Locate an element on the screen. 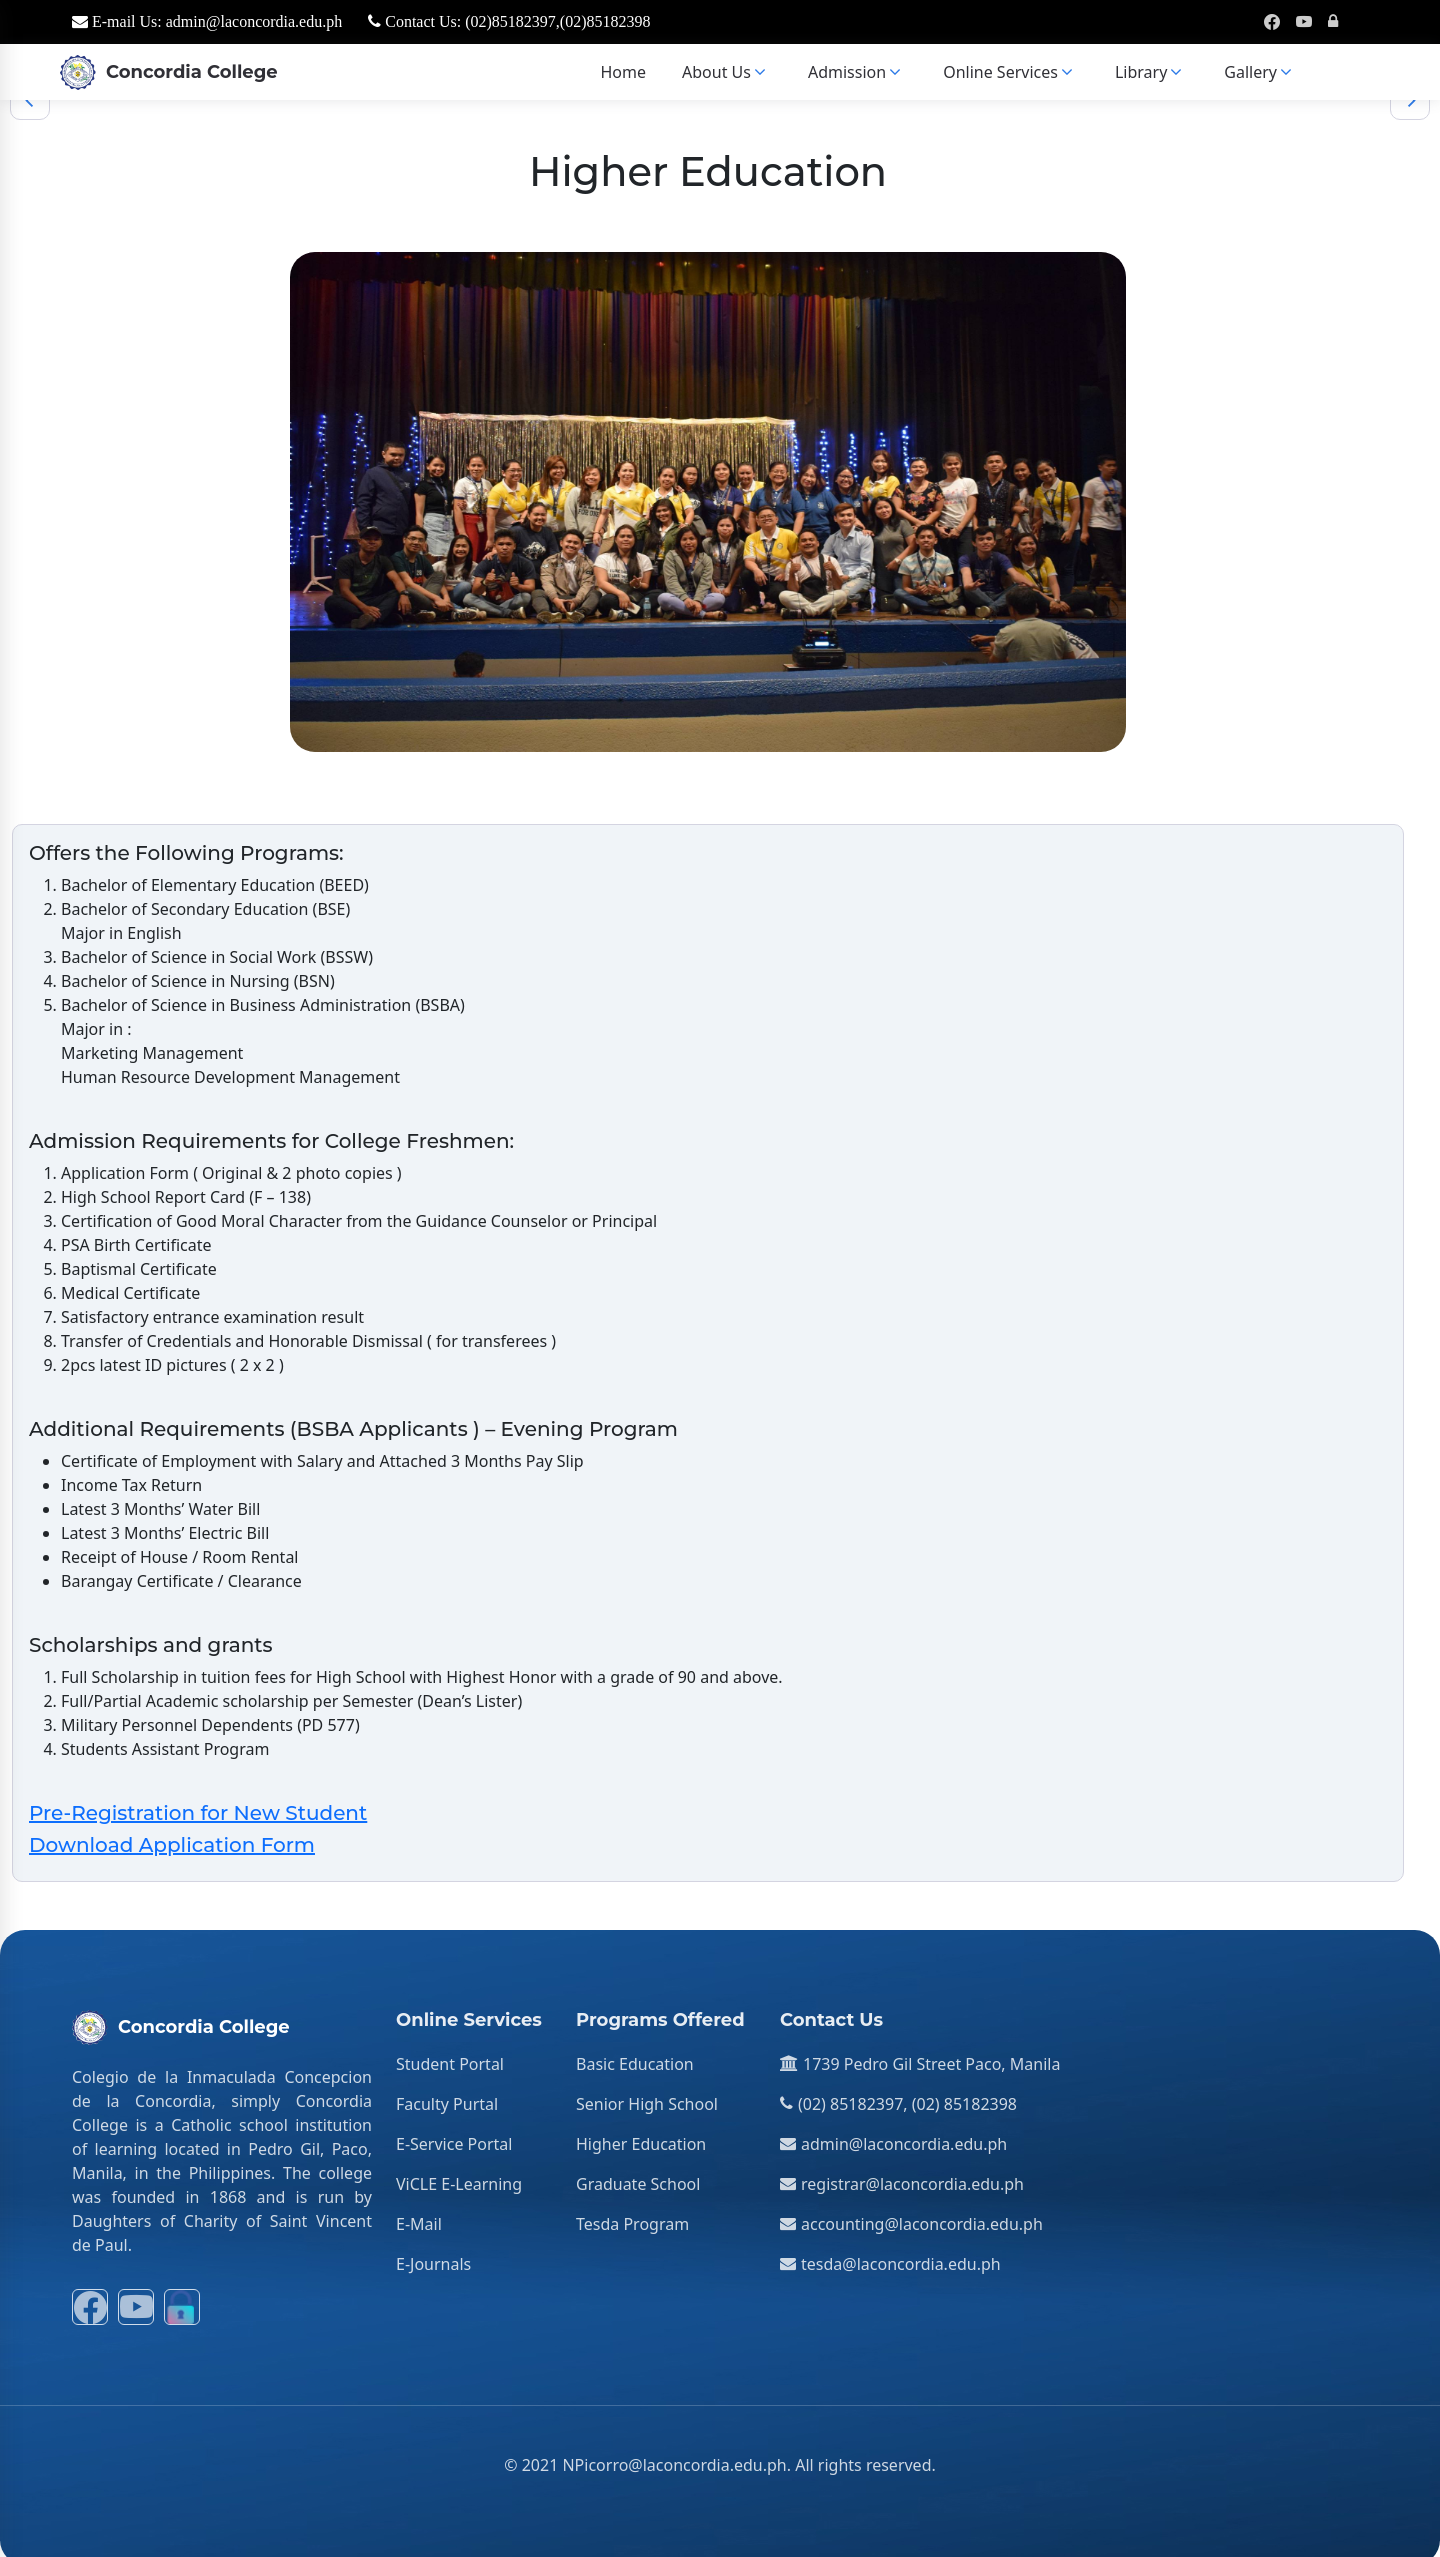 The image size is (1440, 2557). accounting@laconcordia.edu.ph is located at coordinates (922, 2216).